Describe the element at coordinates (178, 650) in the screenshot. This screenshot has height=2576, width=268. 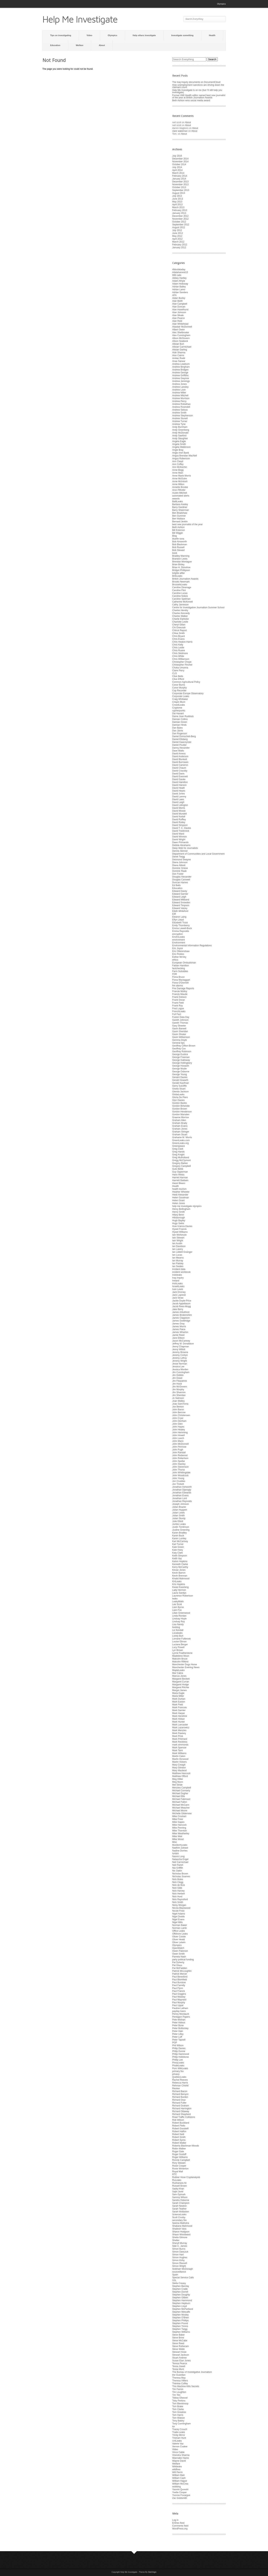
I see `Chris Ruane` at that location.